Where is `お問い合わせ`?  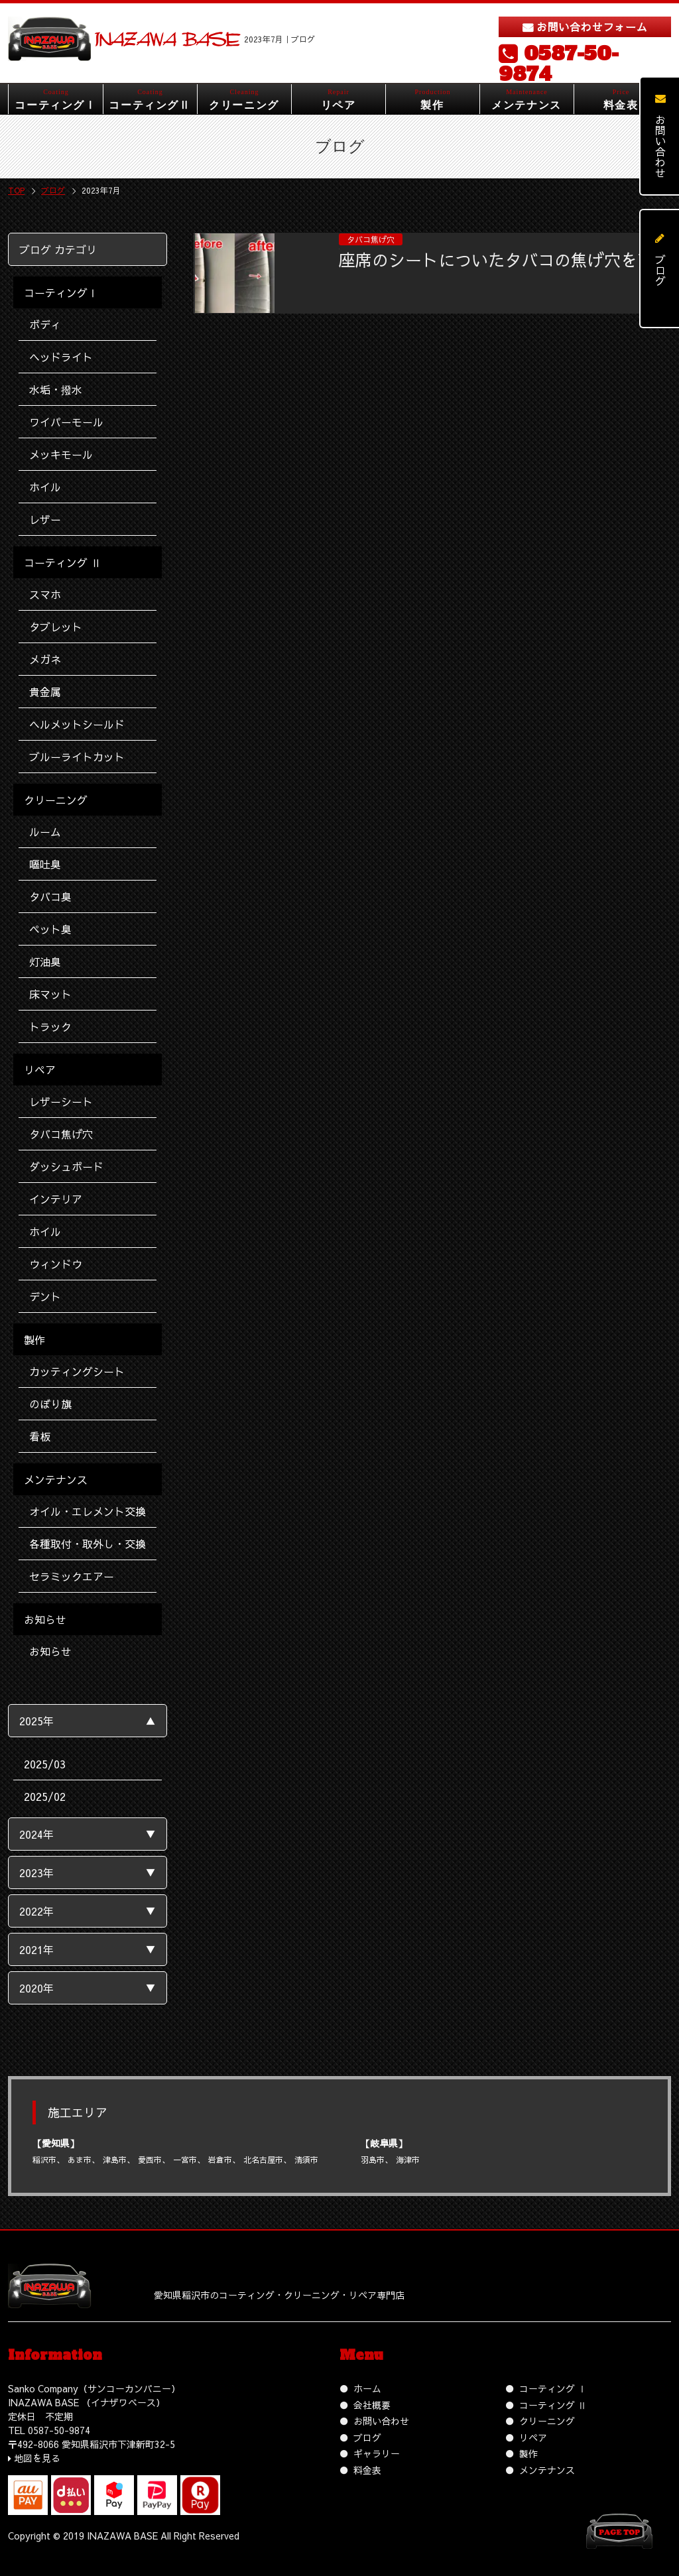 お問い合わせ is located at coordinates (381, 2420).